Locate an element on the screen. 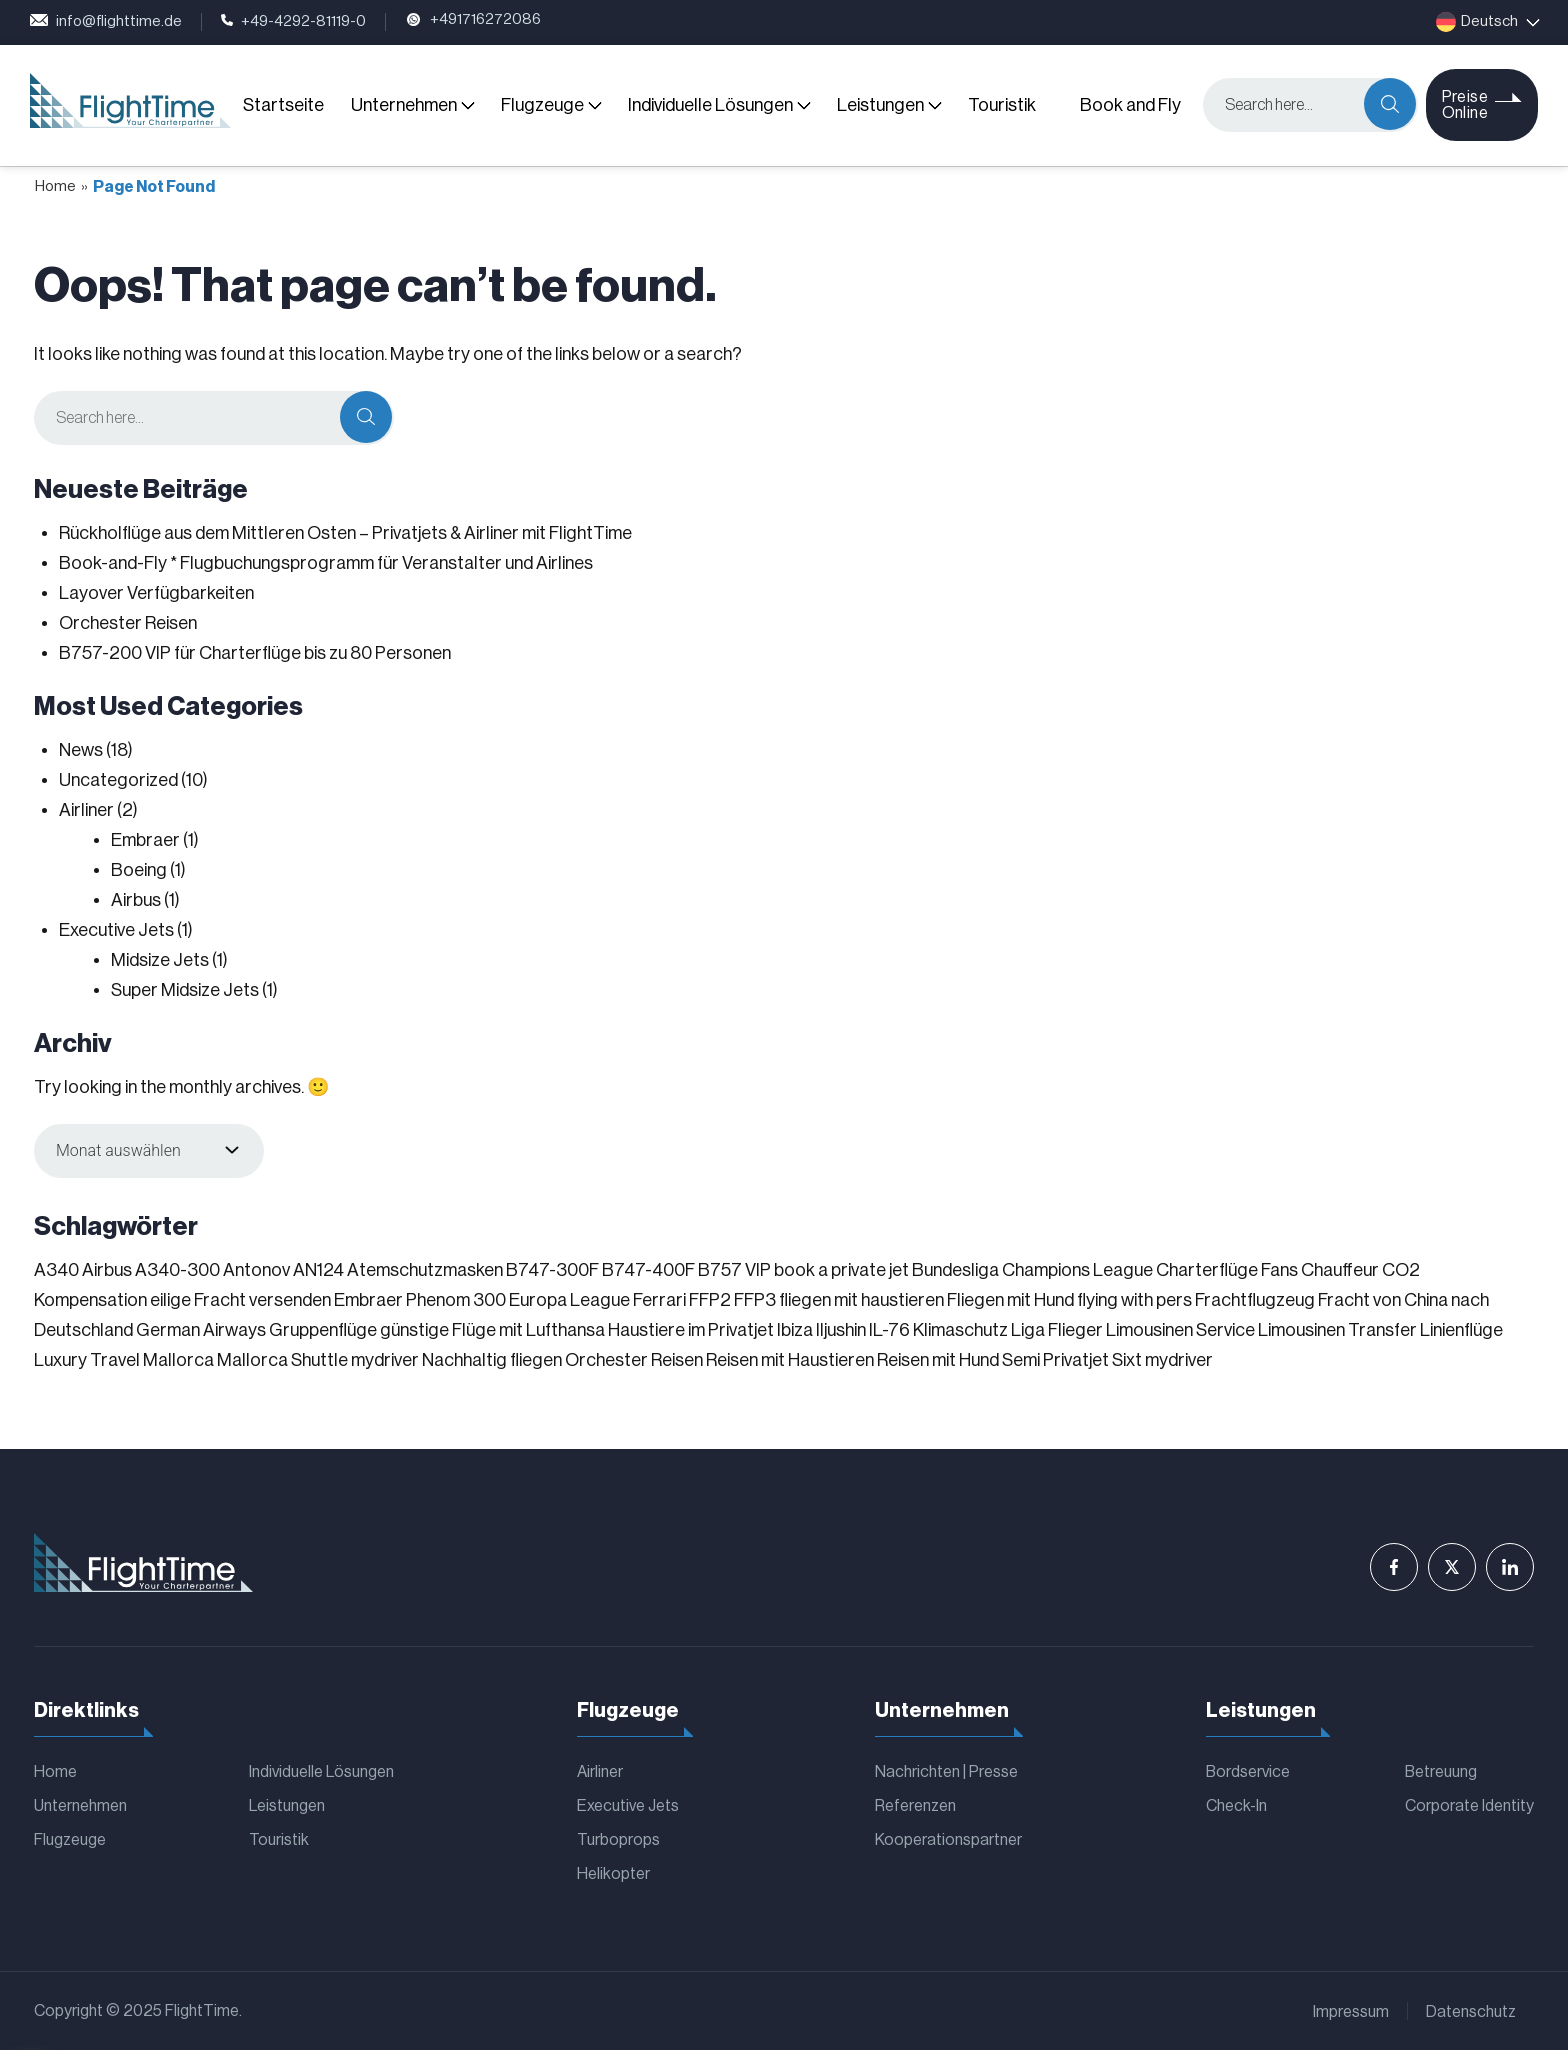  German Airways [German Airways (1 Eintrag)] is located at coordinates (201, 1330).